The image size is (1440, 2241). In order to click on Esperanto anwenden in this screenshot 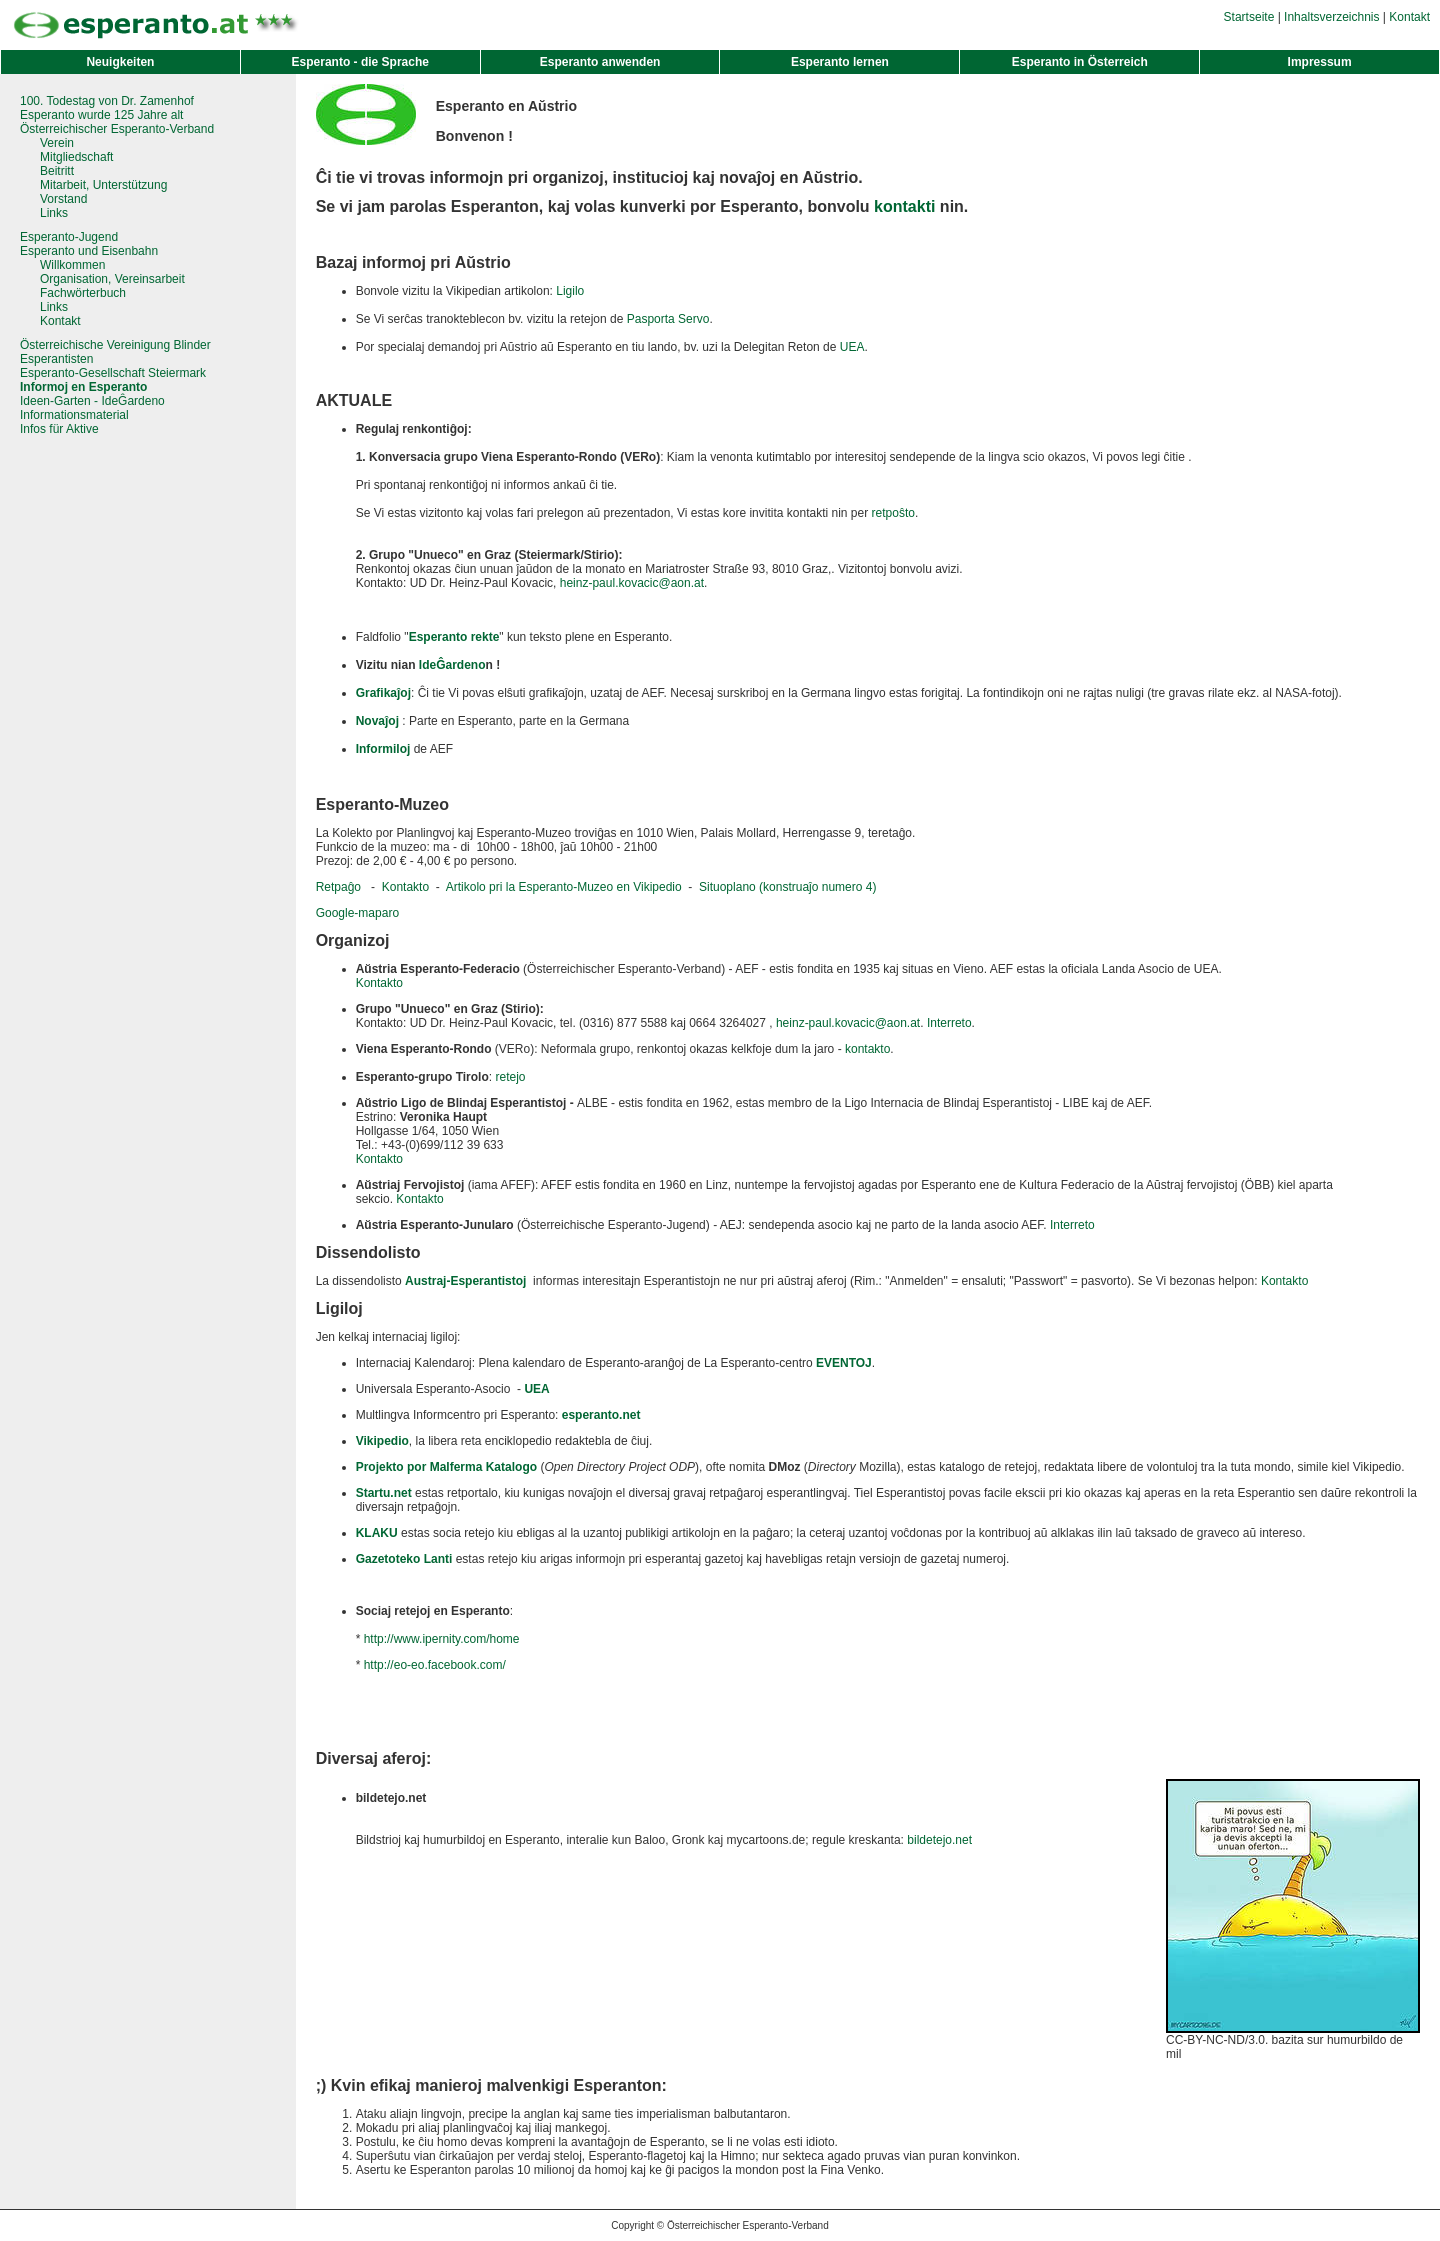, I will do `click(600, 62)`.